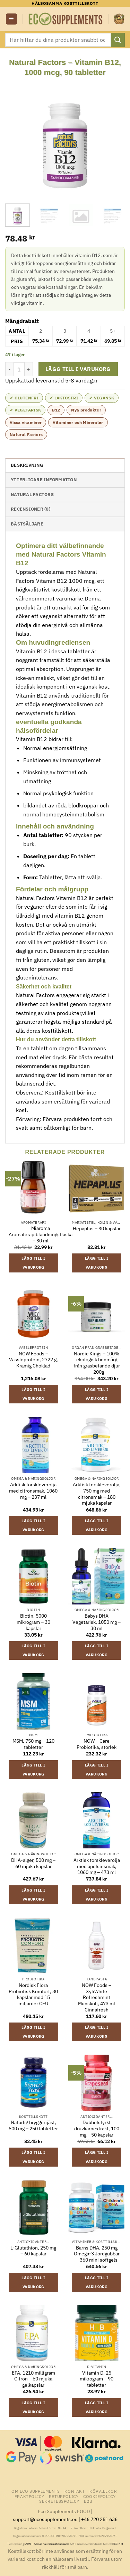 This screenshot has height=2576, width=130. What do you see at coordinates (29, 369) in the screenshot?
I see `[Öka antalet Natural Factors - Vitamin B12, 1000 mcg, 90 tabletter]` at bounding box center [29, 369].